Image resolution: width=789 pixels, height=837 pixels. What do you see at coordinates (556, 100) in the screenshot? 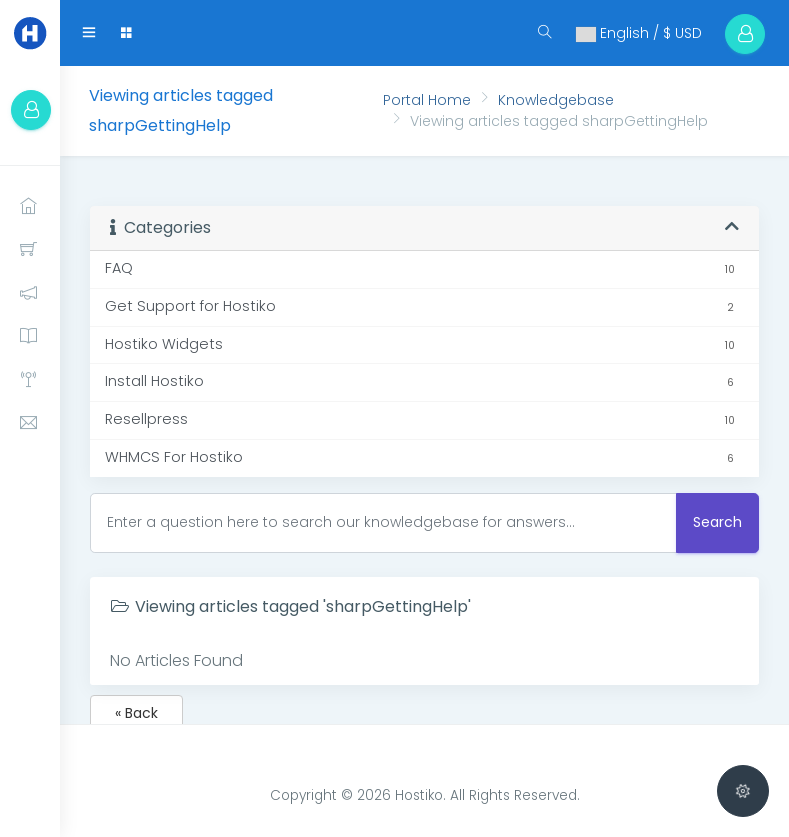
I see `Knowledgebase` at bounding box center [556, 100].